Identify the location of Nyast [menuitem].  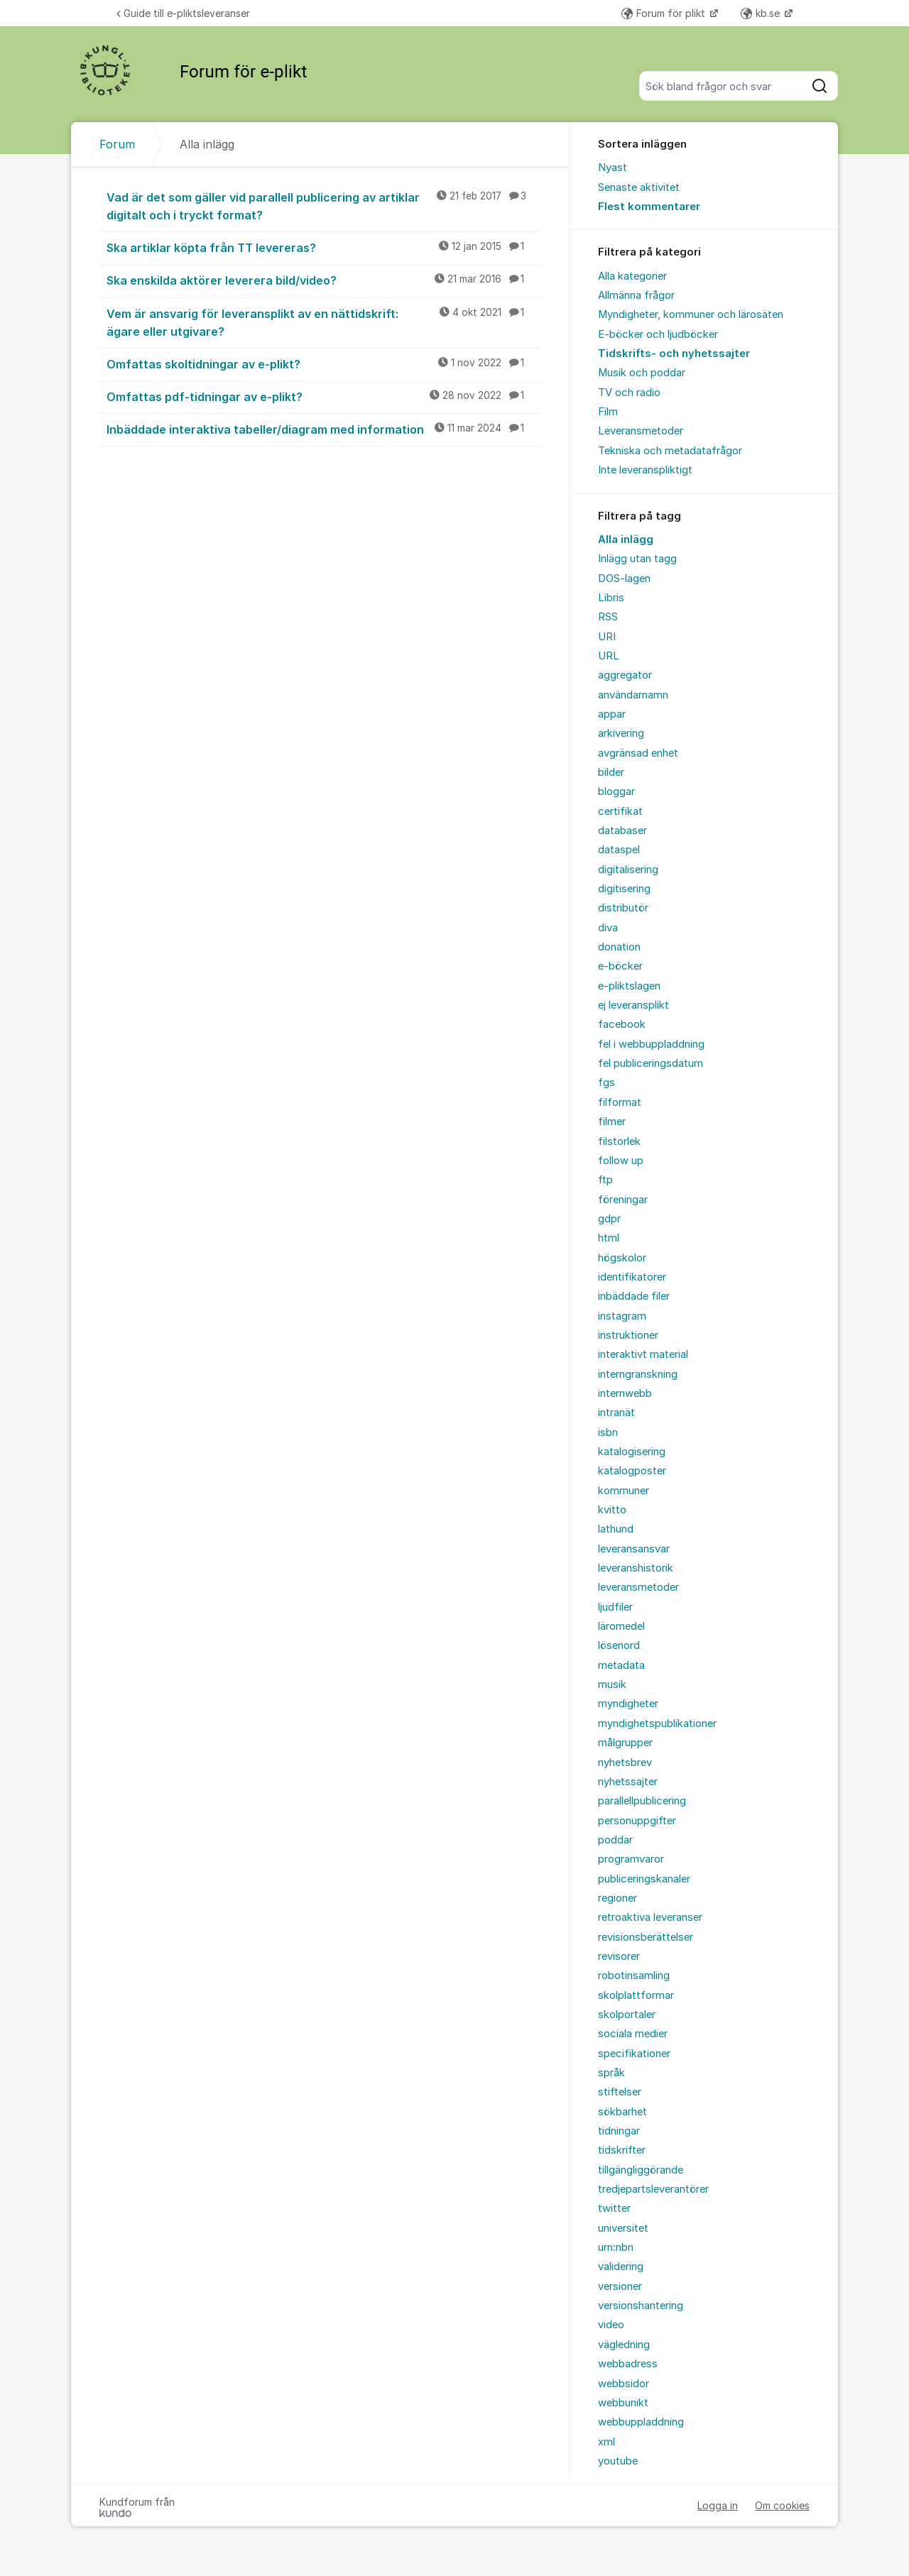
(612, 167).